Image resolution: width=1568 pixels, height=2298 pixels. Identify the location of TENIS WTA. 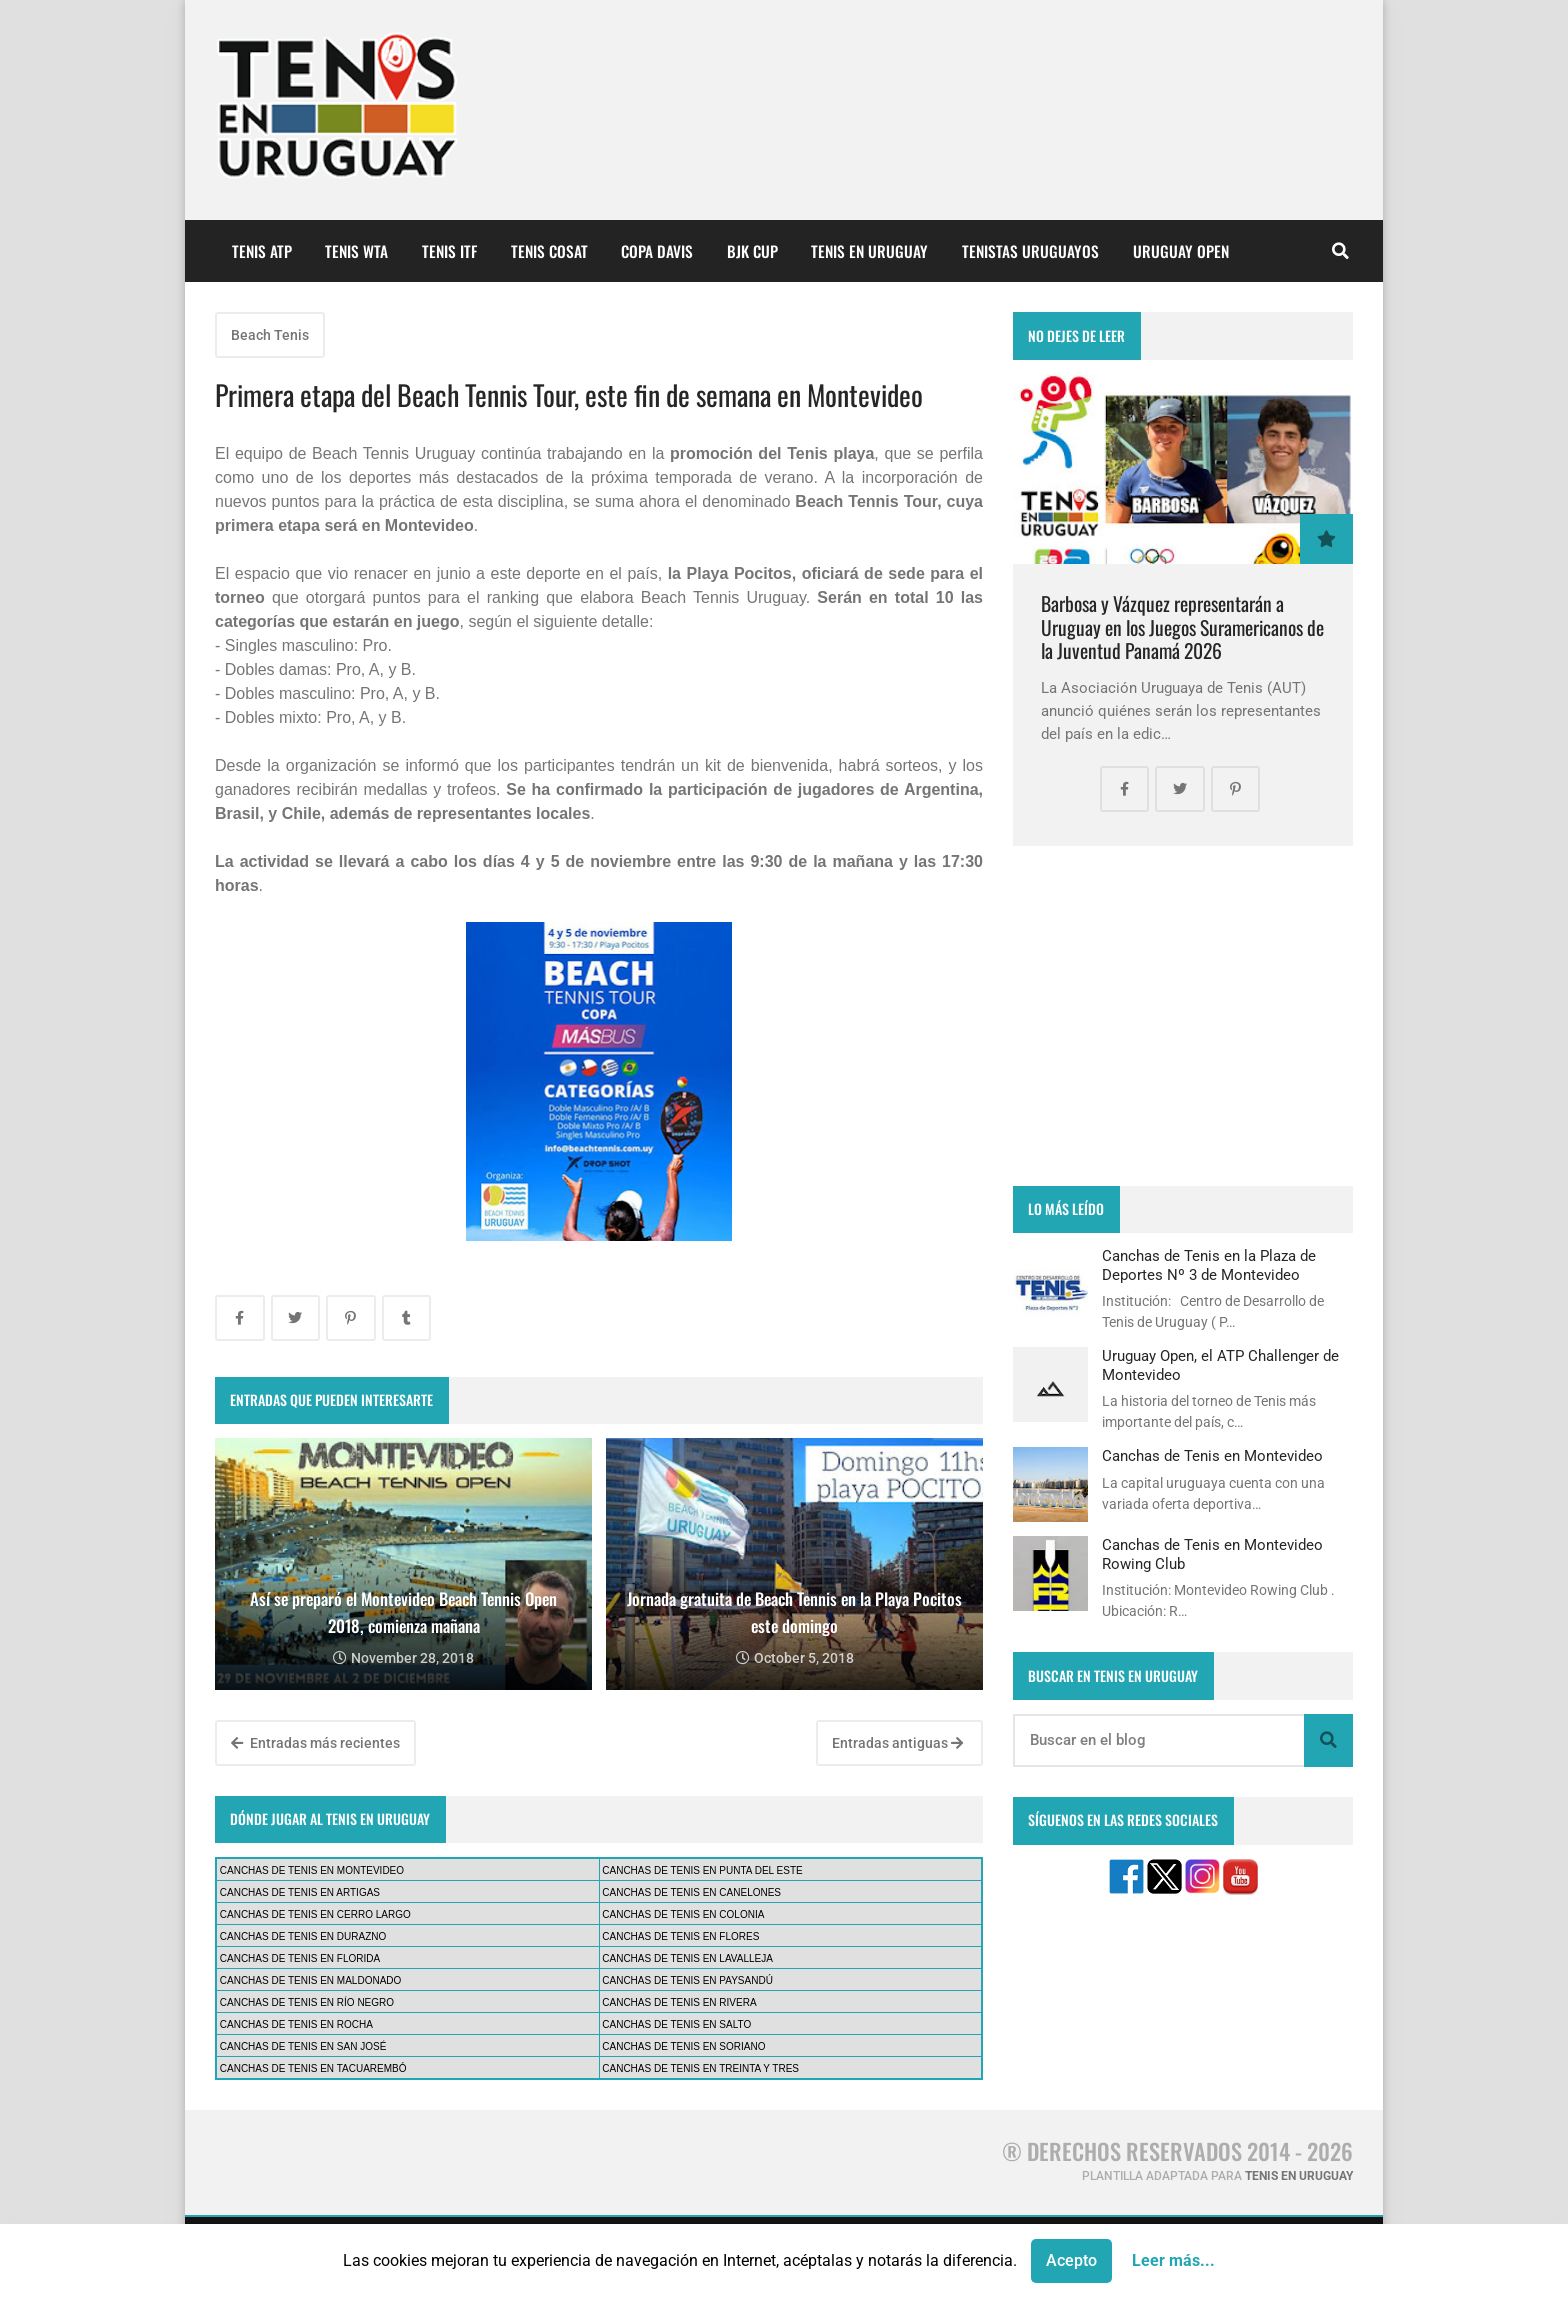
(356, 251).